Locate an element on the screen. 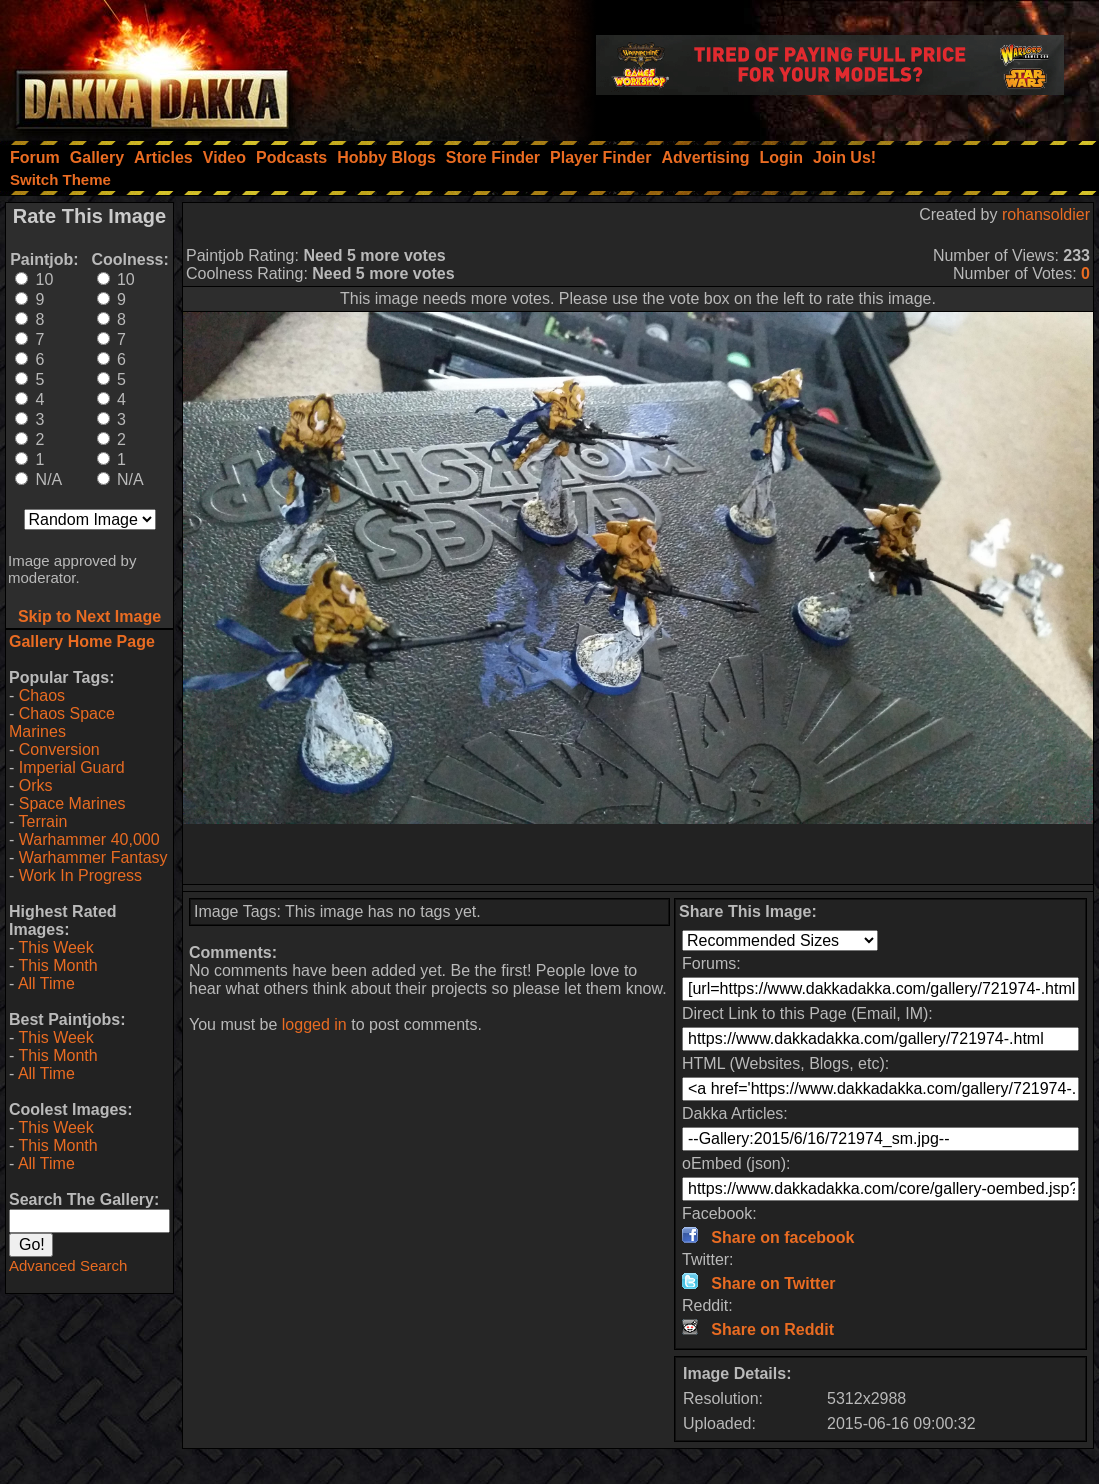  Chaos Space Marines is located at coordinates (62, 722).